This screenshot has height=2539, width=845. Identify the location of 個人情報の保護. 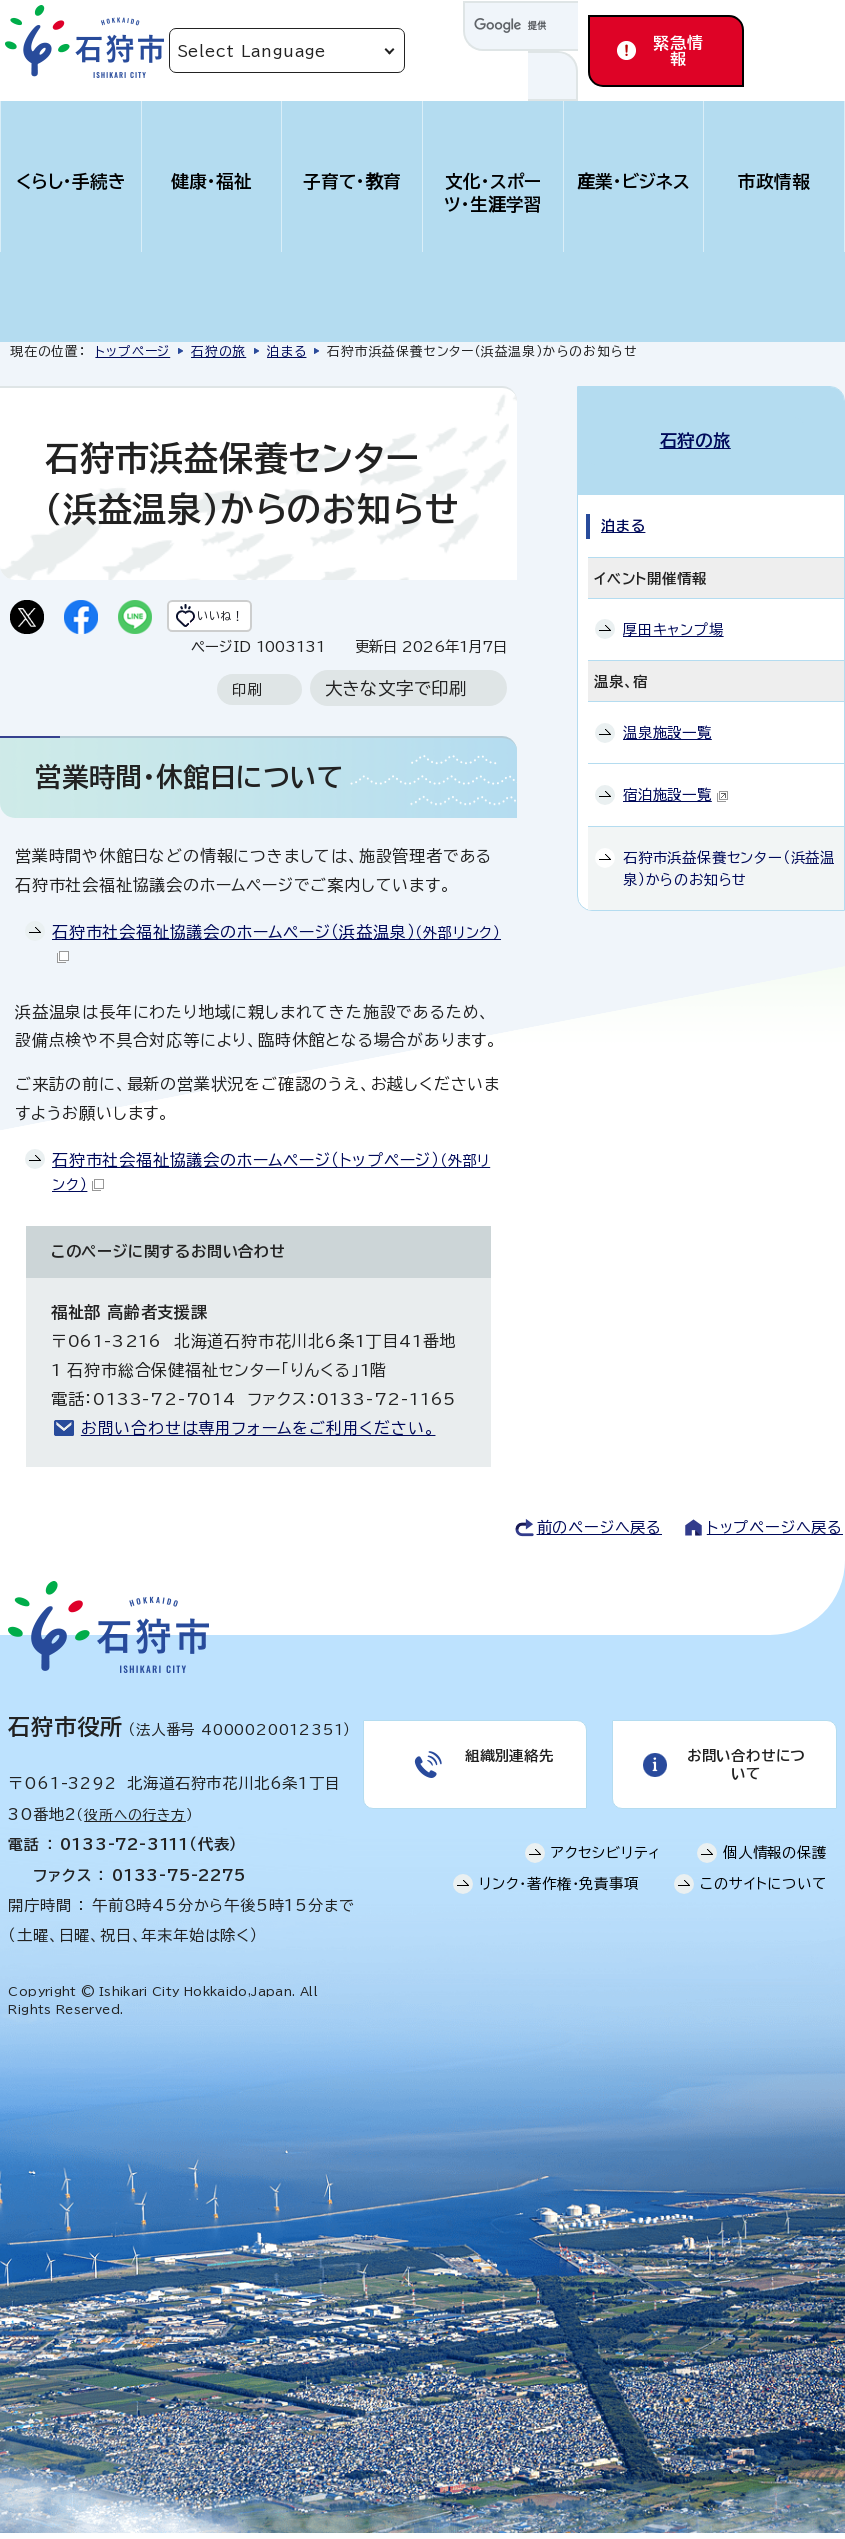
(775, 1869).